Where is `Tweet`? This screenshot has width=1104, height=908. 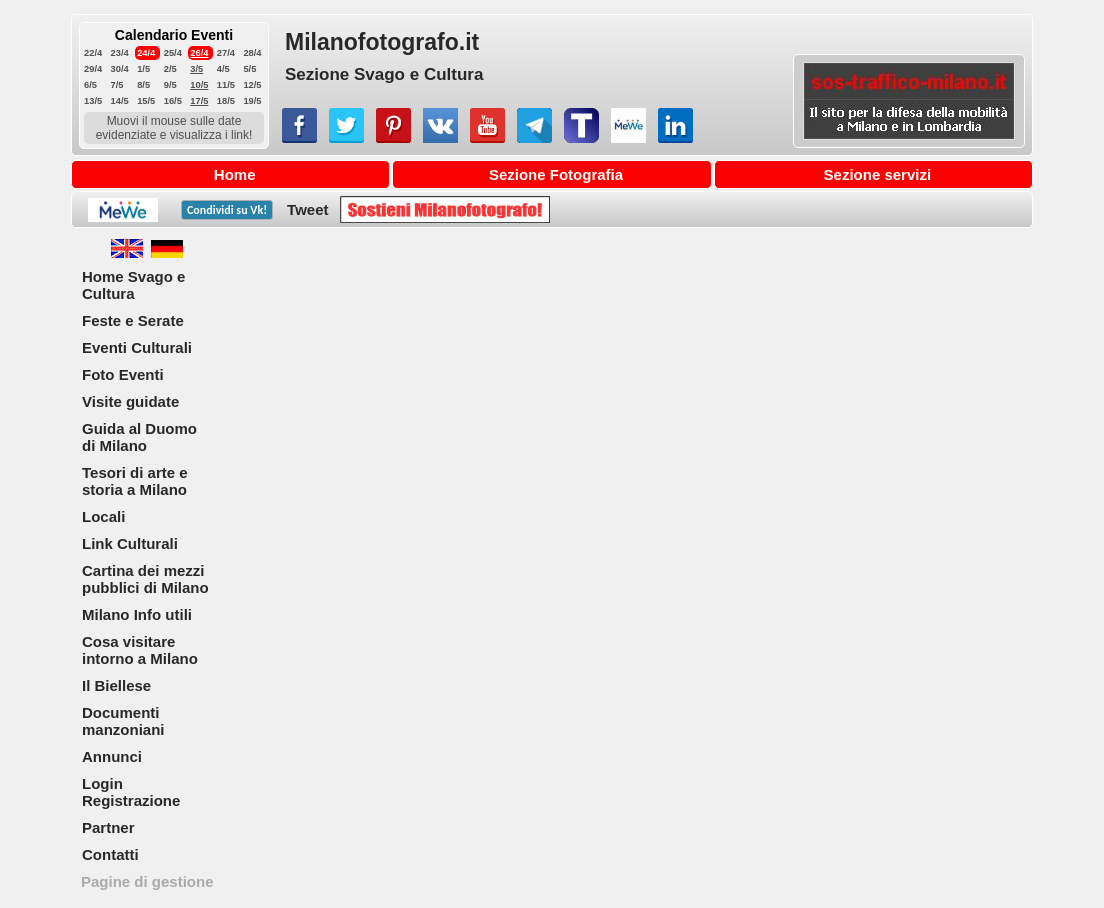
Tweet is located at coordinates (307, 209).